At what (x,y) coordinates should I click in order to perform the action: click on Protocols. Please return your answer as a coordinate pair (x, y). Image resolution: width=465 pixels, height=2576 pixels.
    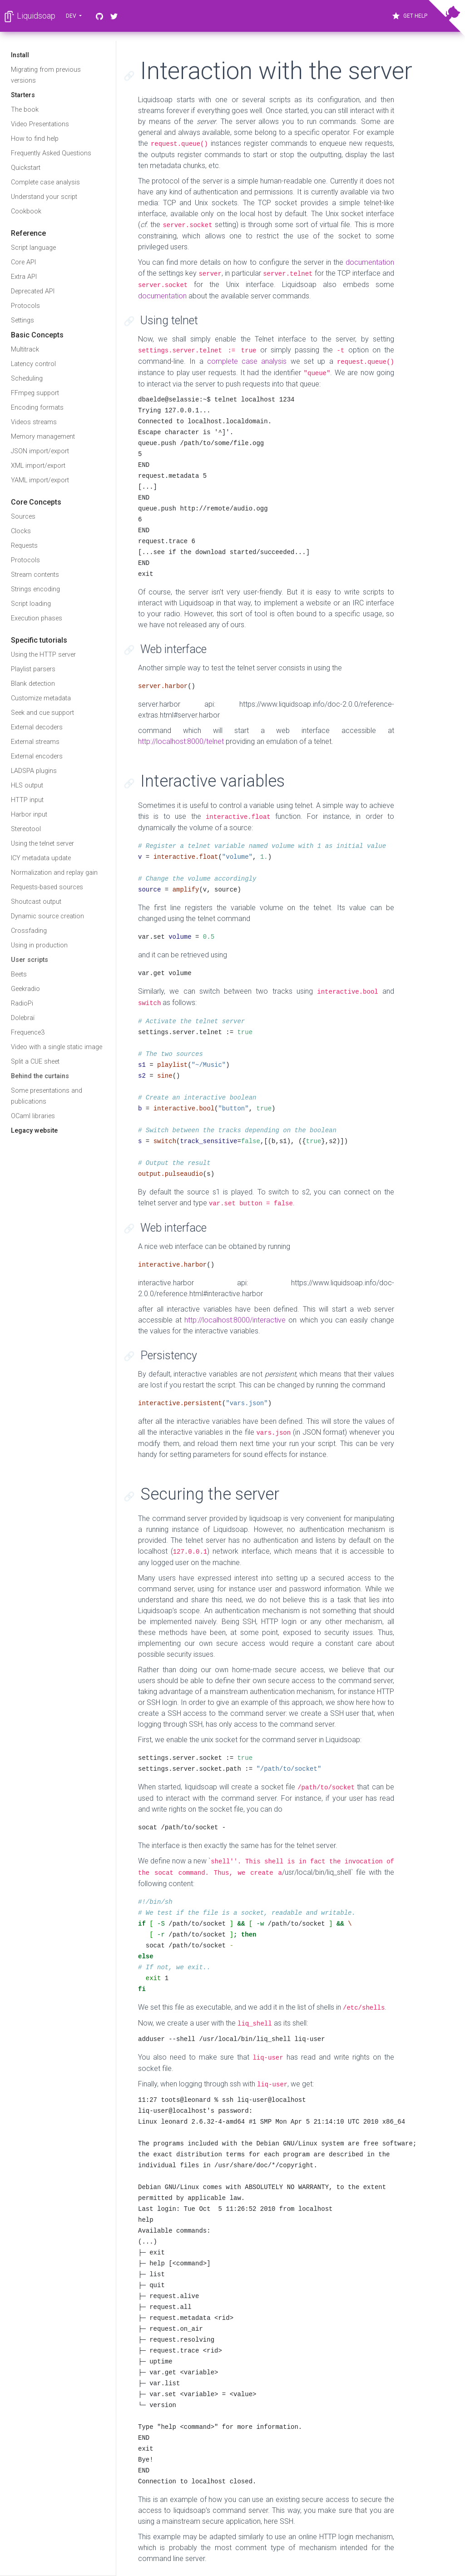
    Looking at the image, I should click on (25, 306).